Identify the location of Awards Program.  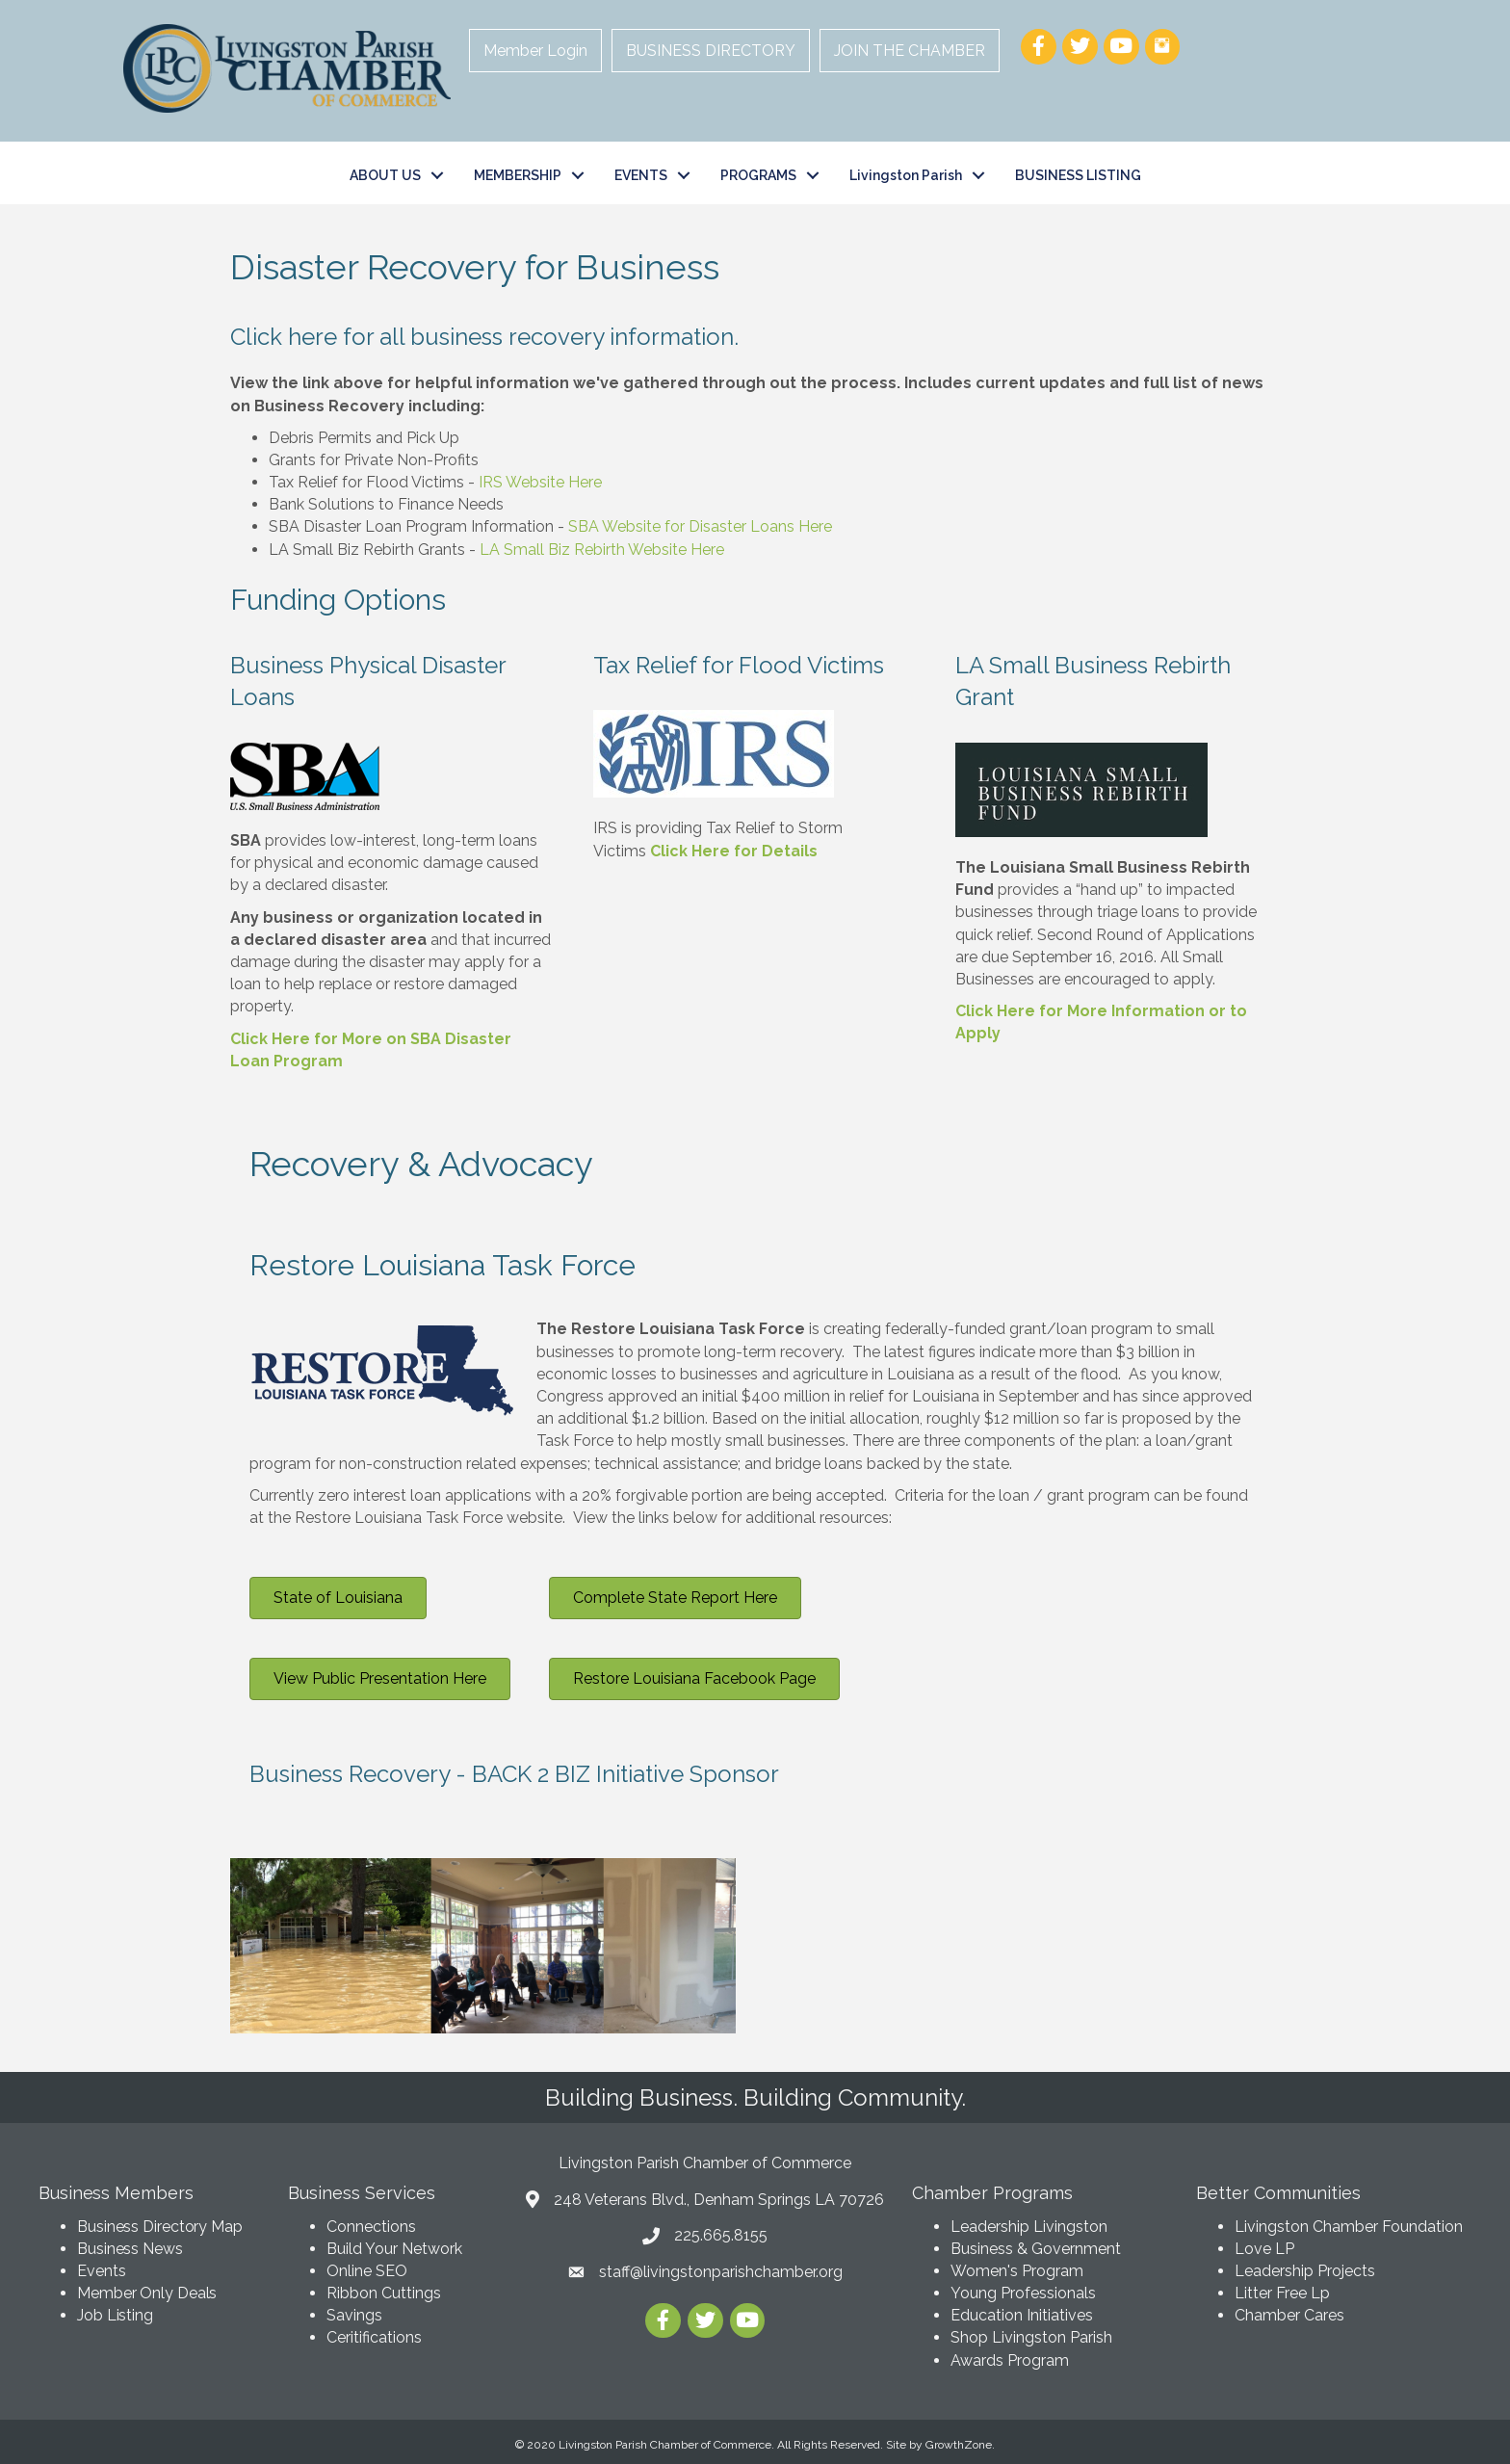
(1011, 2360).